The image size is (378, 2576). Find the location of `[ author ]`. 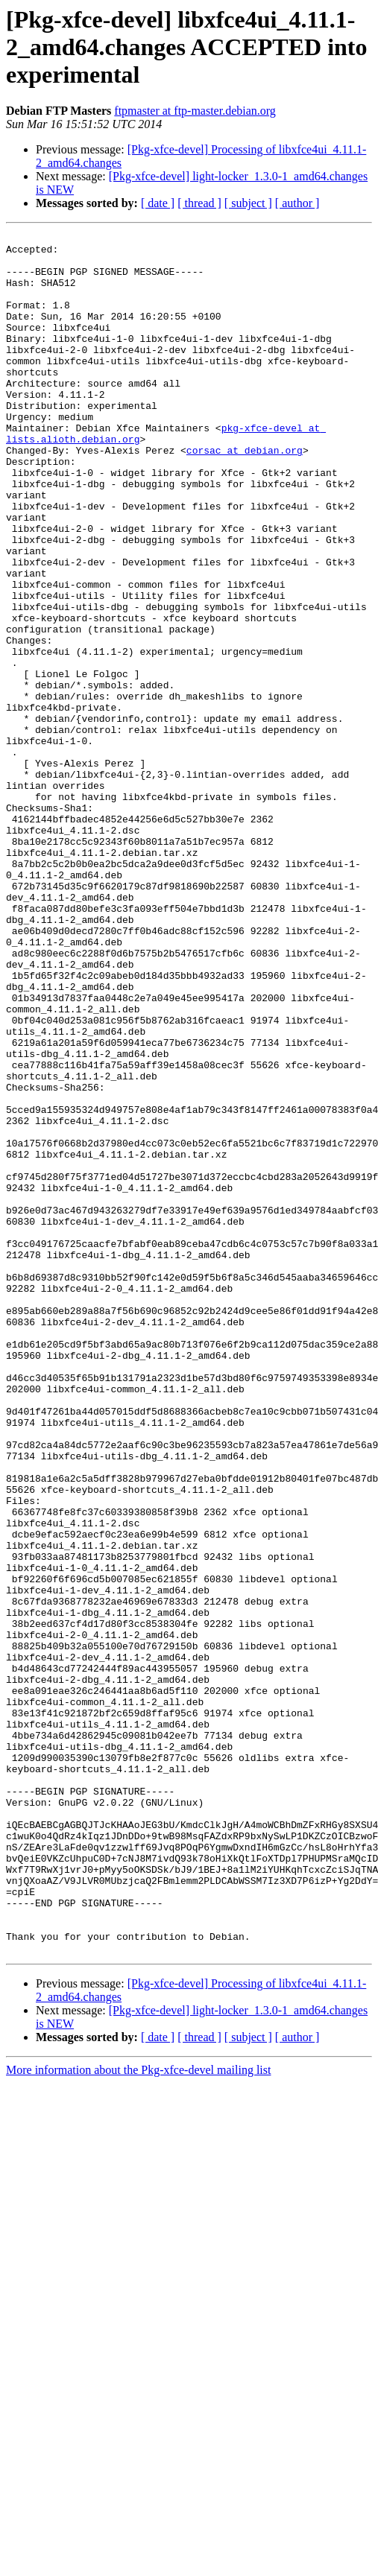

[ author ] is located at coordinates (297, 203).